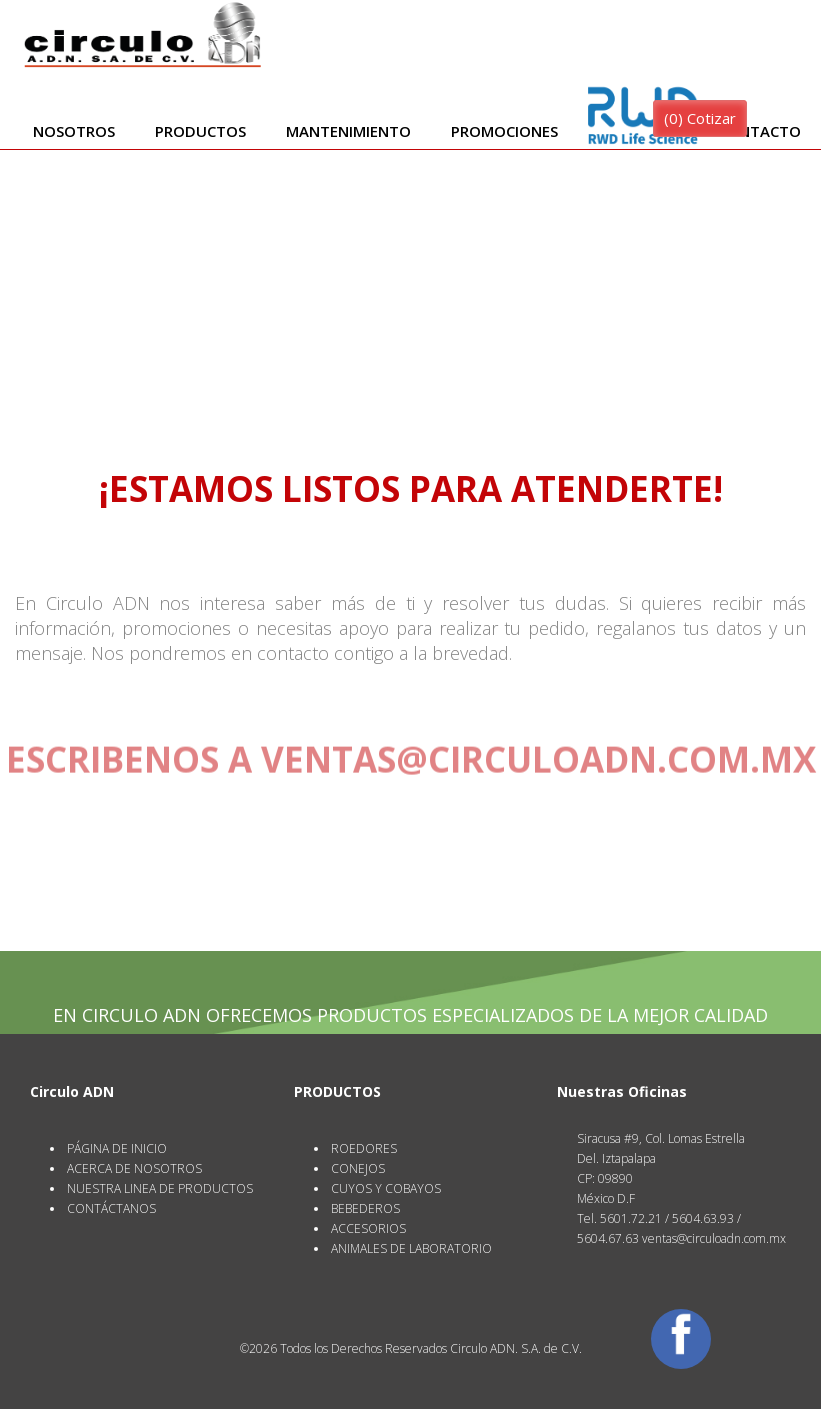 The height and width of the screenshot is (1409, 821). Describe the element at coordinates (759, 131) in the screenshot. I see `Contacto` at that location.